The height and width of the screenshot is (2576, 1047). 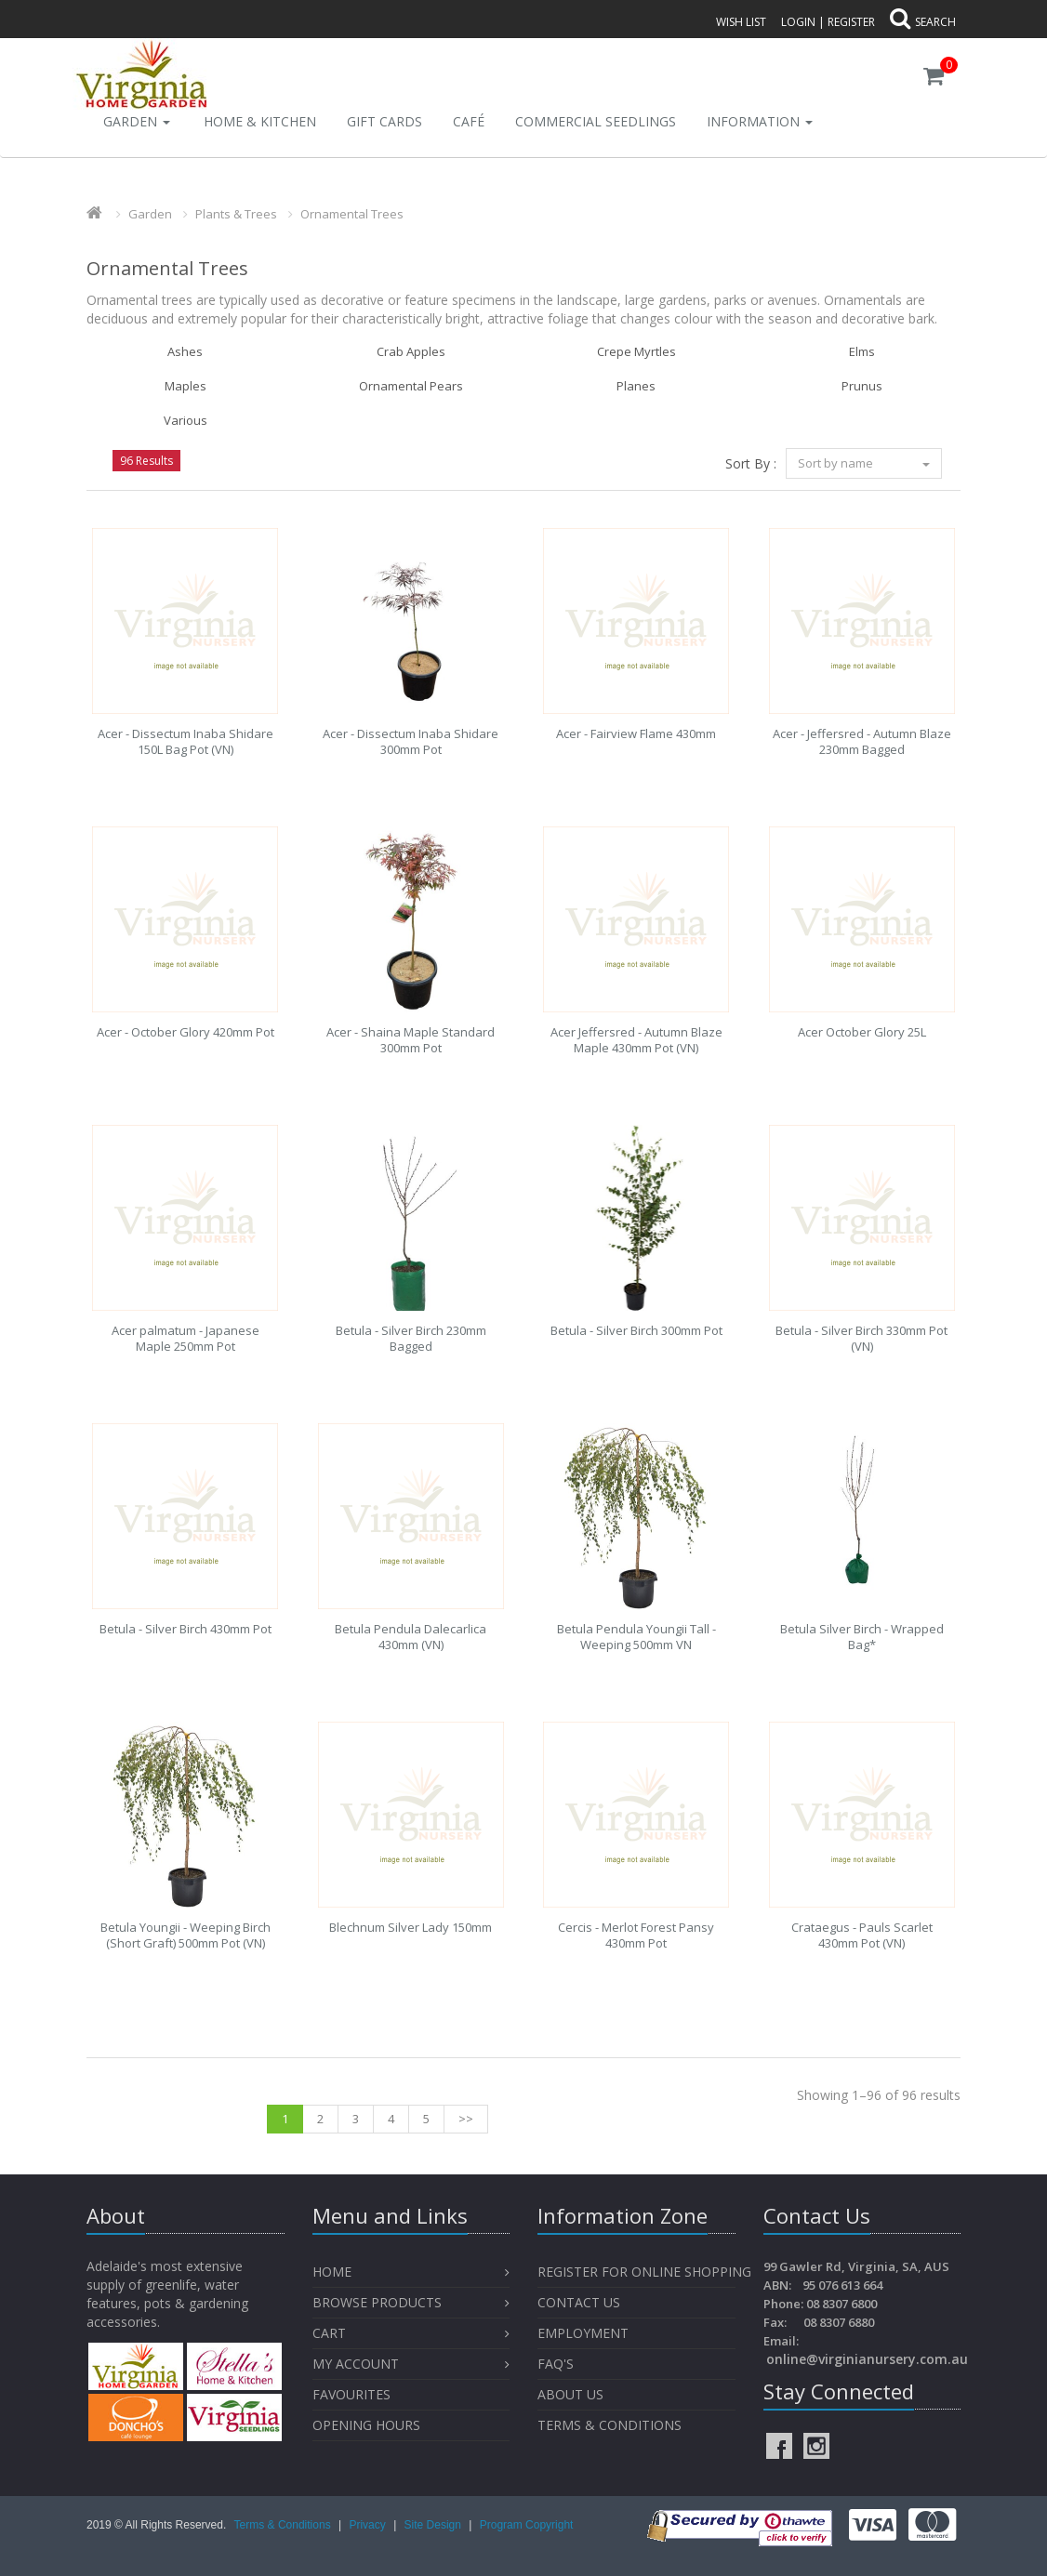 What do you see at coordinates (185, 741) in the screenshot?
I see `Acer - Dissectum Inaba Shidare 150L Bag Pot (VN)` at bounding box center [185, 741].